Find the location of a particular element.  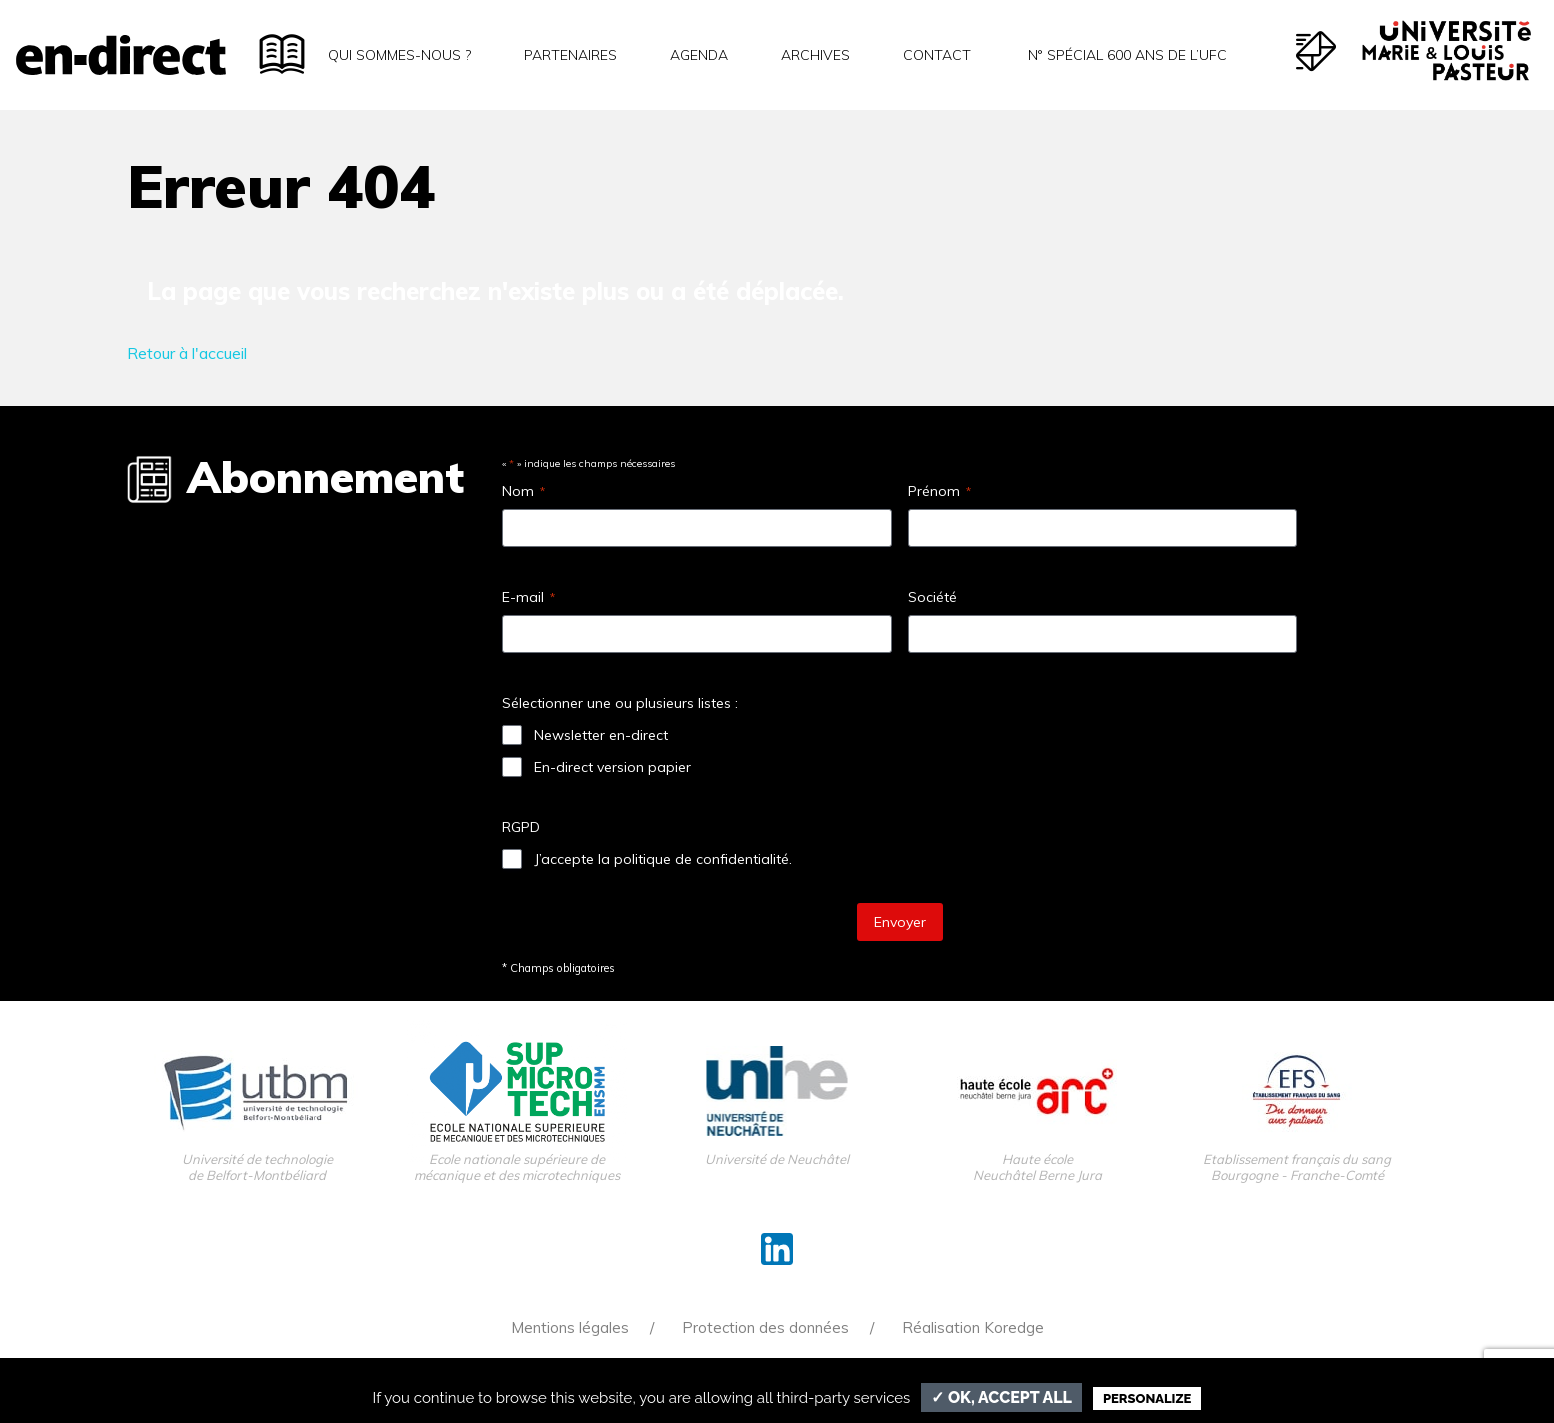

N° spécial 600 ans de l’uFC is located at coordinates (1125, 55).